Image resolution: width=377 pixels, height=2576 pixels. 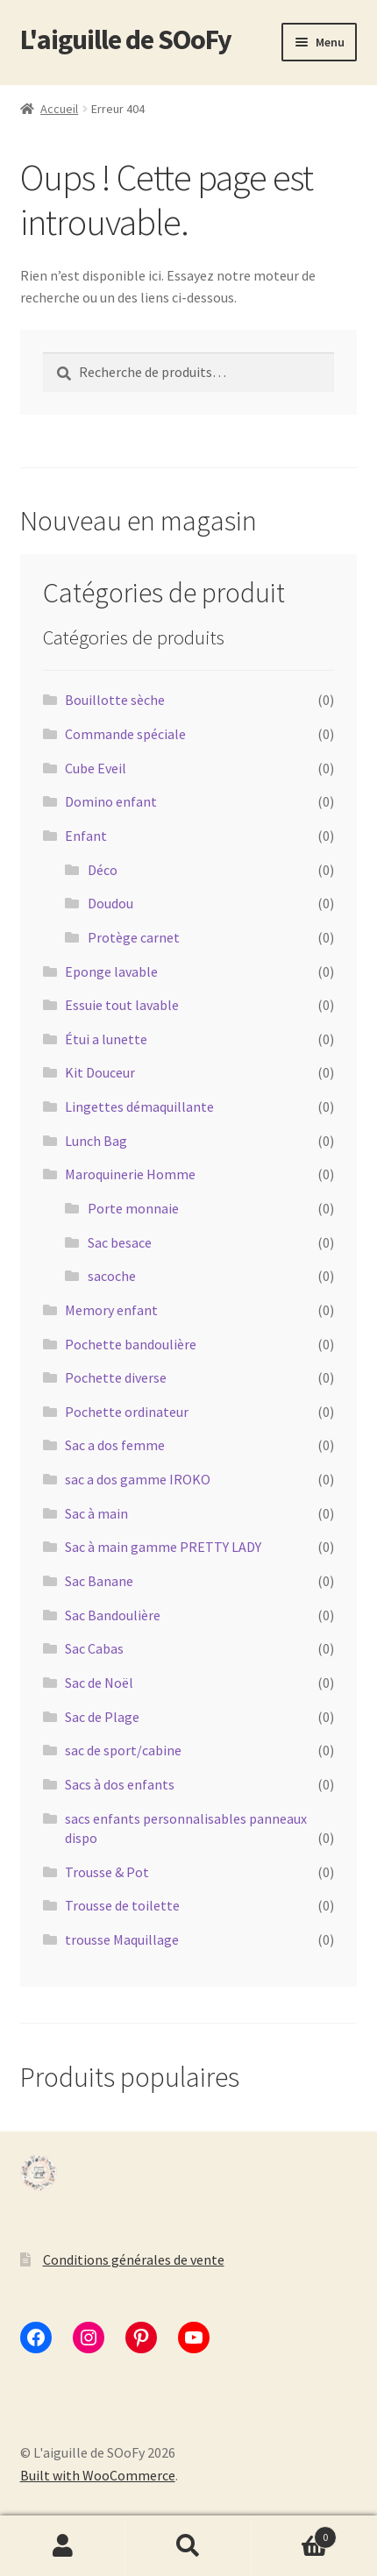 What do you see at coordinates (123, 1750) in the screenshot?
I see `sac de sport/cabine` at bounding box center [123, 1750].